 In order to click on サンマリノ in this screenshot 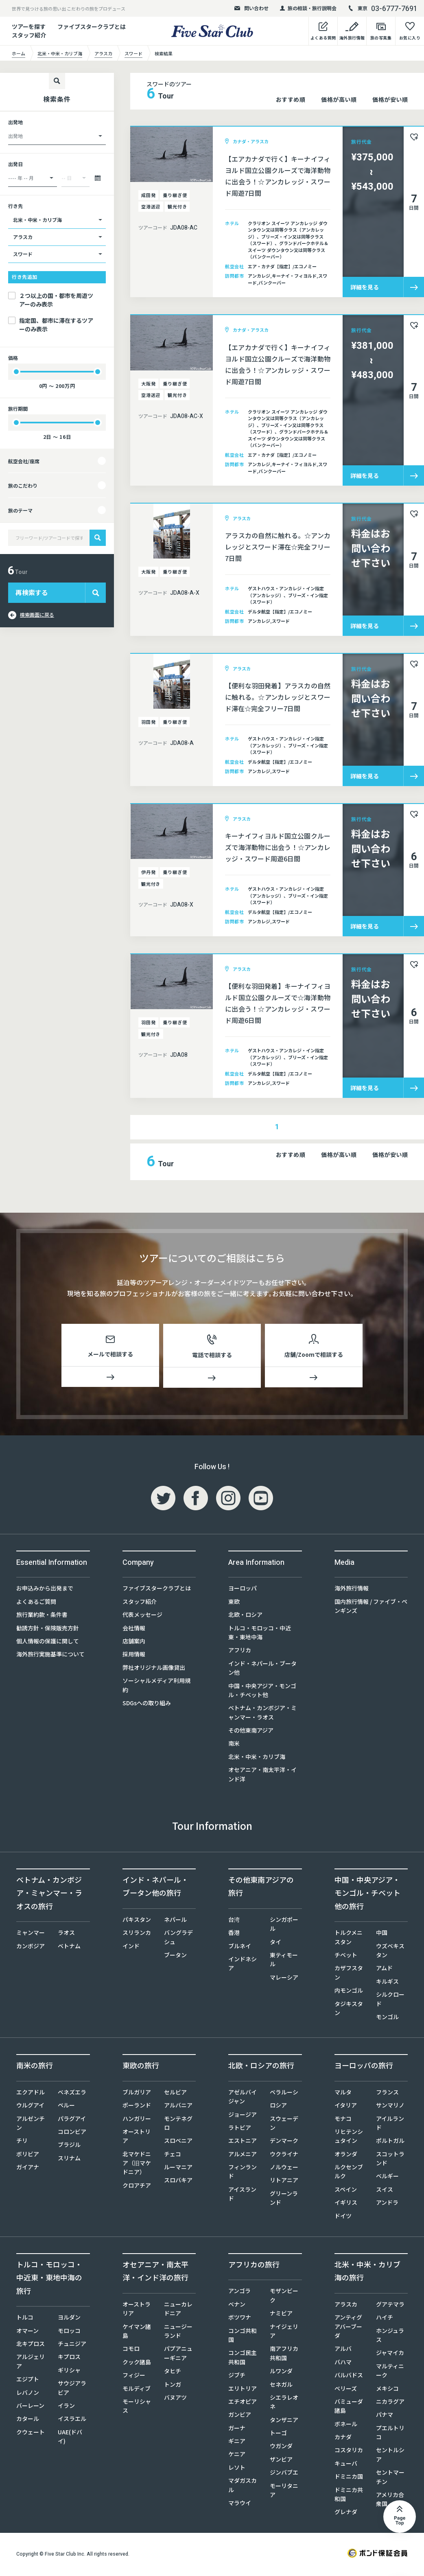, I will do `click(390, 2107)`.